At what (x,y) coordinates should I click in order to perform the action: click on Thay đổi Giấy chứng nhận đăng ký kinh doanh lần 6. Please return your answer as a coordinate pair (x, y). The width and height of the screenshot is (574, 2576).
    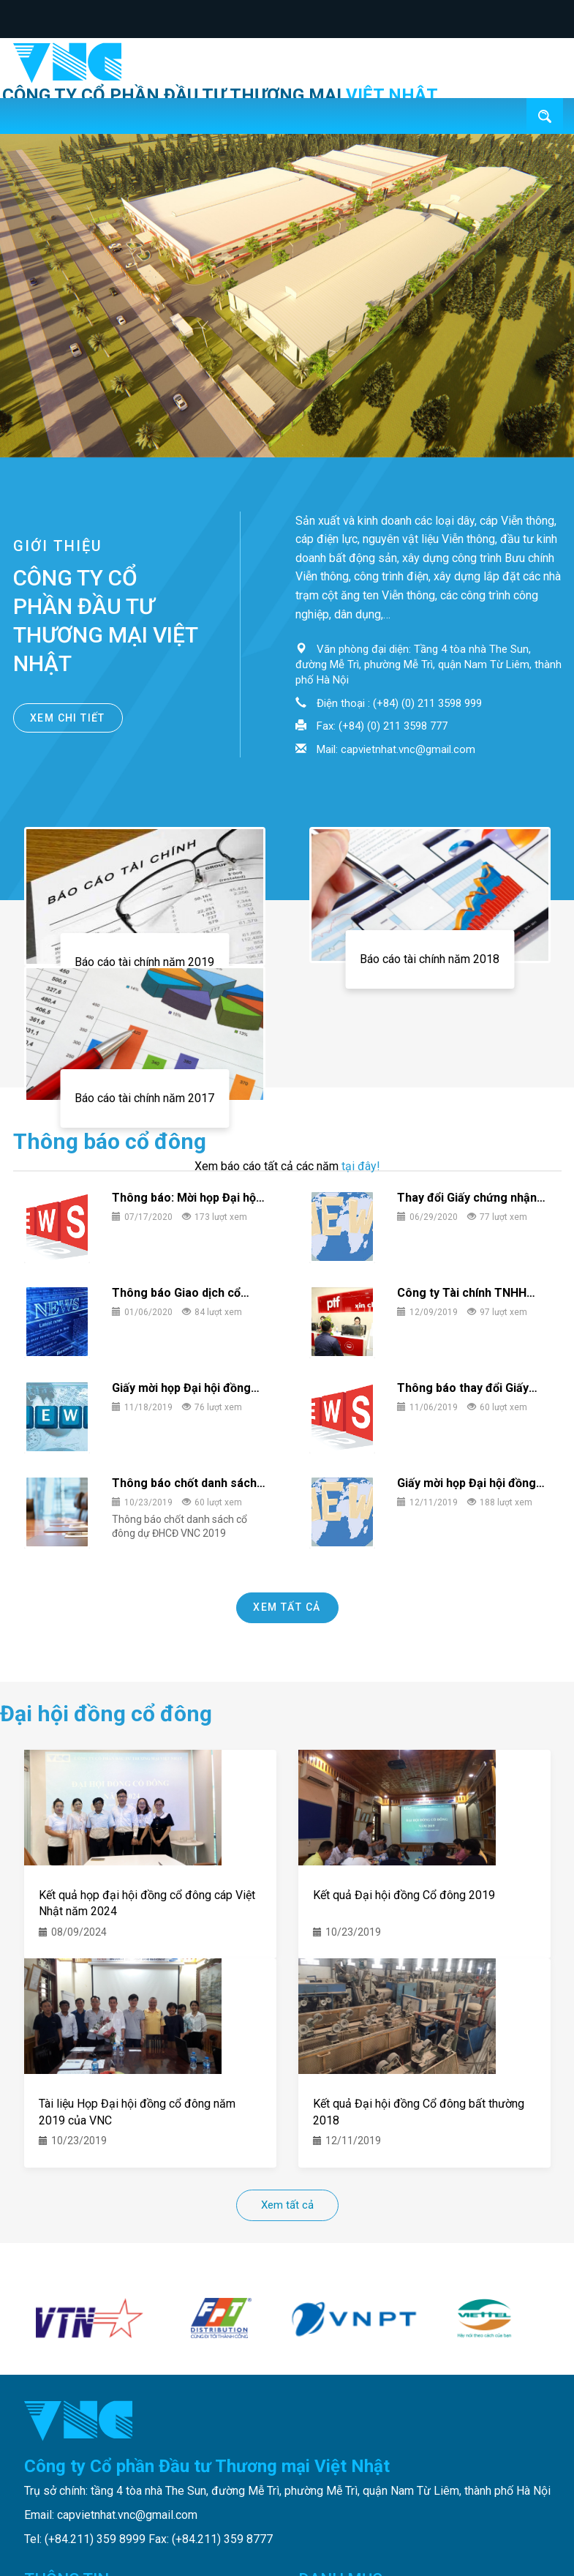
    Looking at the image, I should click on (467, 1198).